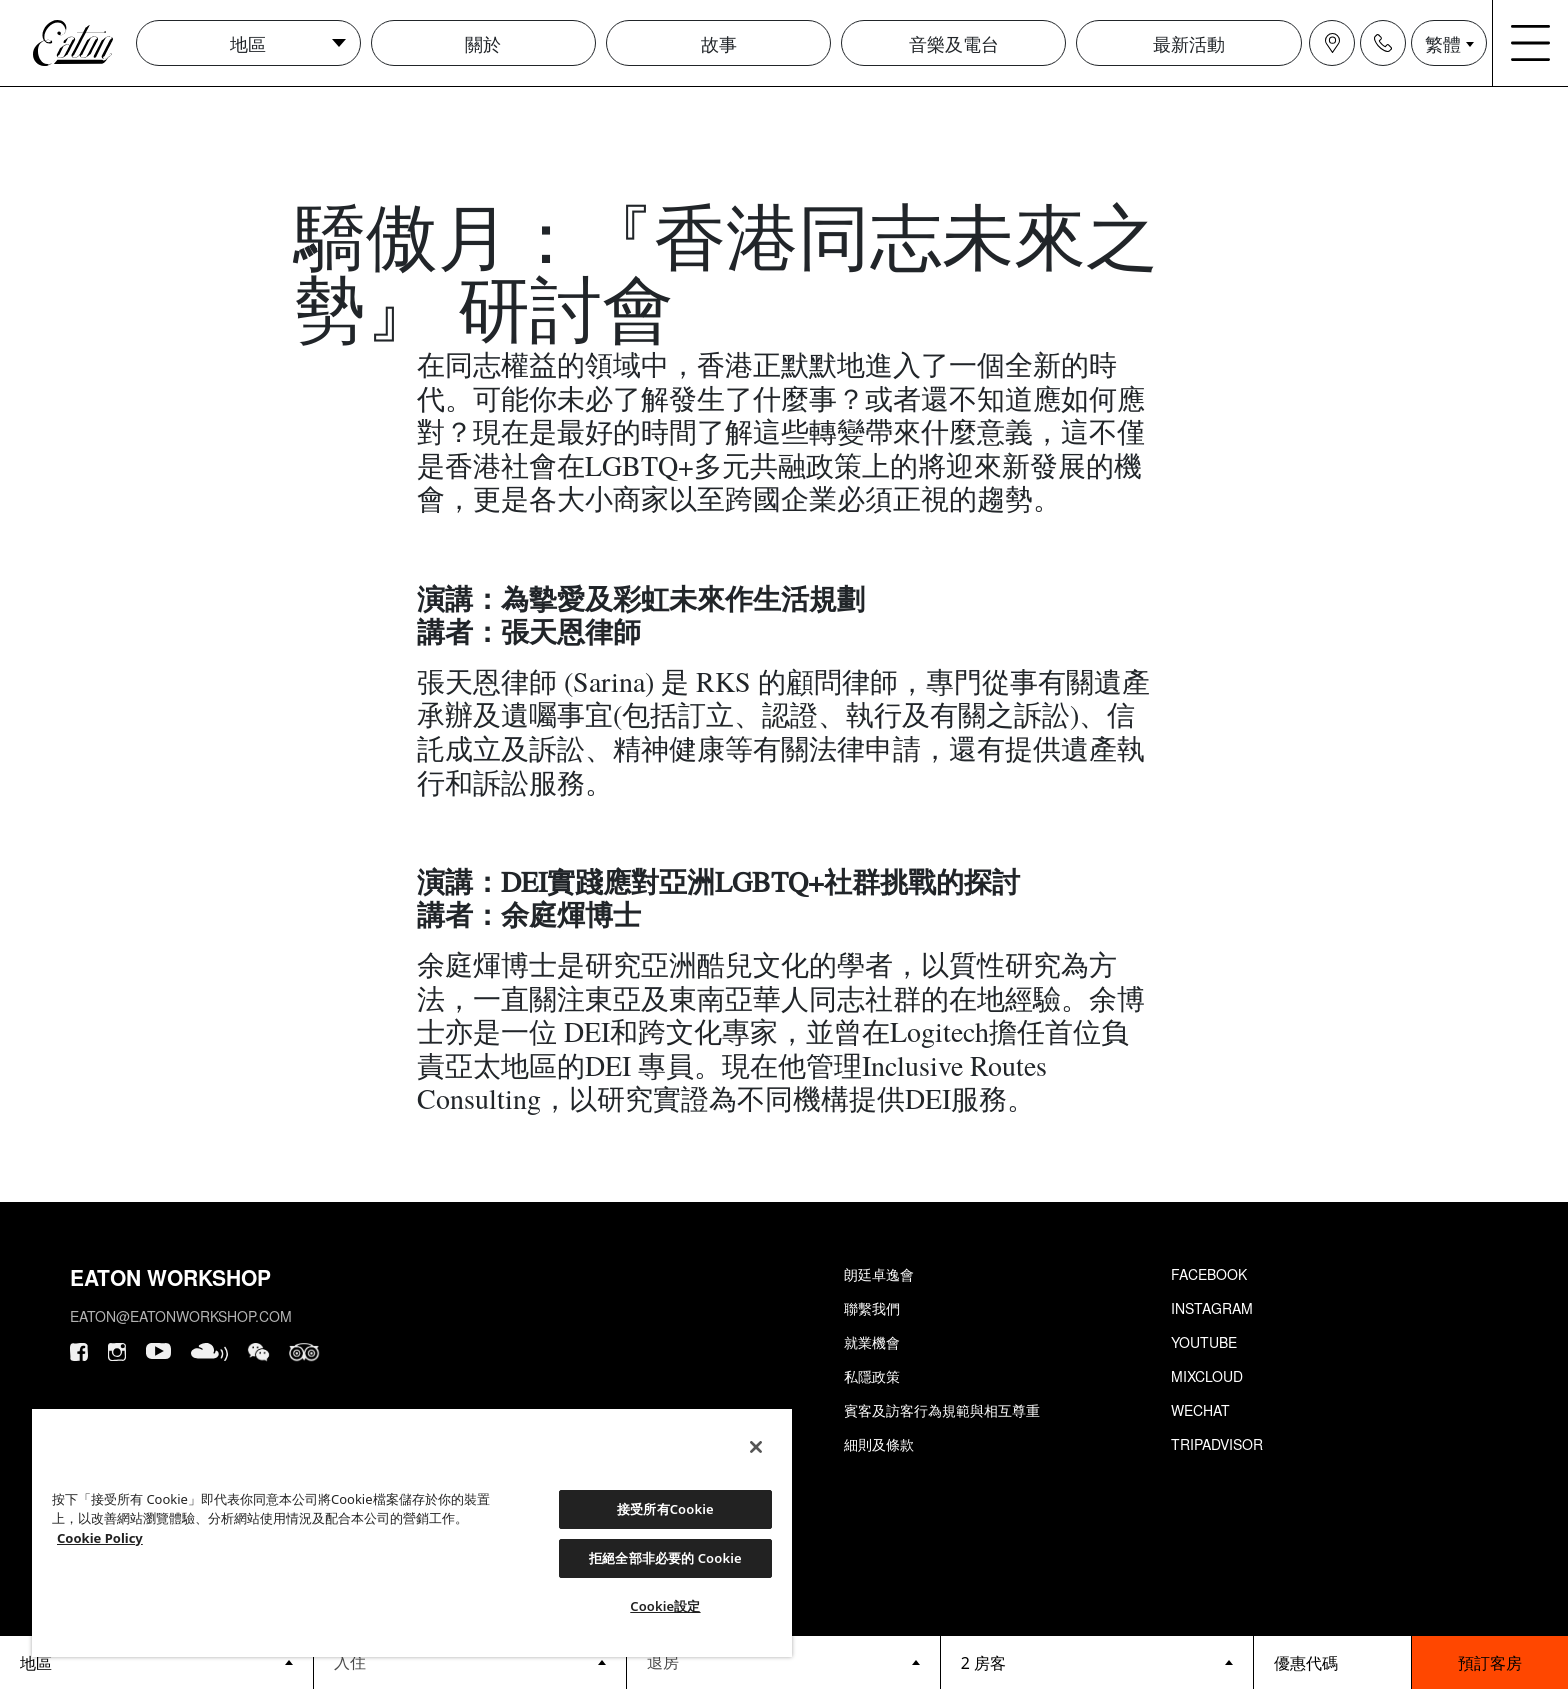 The height and width of the screenshot is (1689, 1568). Describe the element at coordinates (1531, 43) in the screenshot. I see `[Navigation burger menu icon]` at that location.